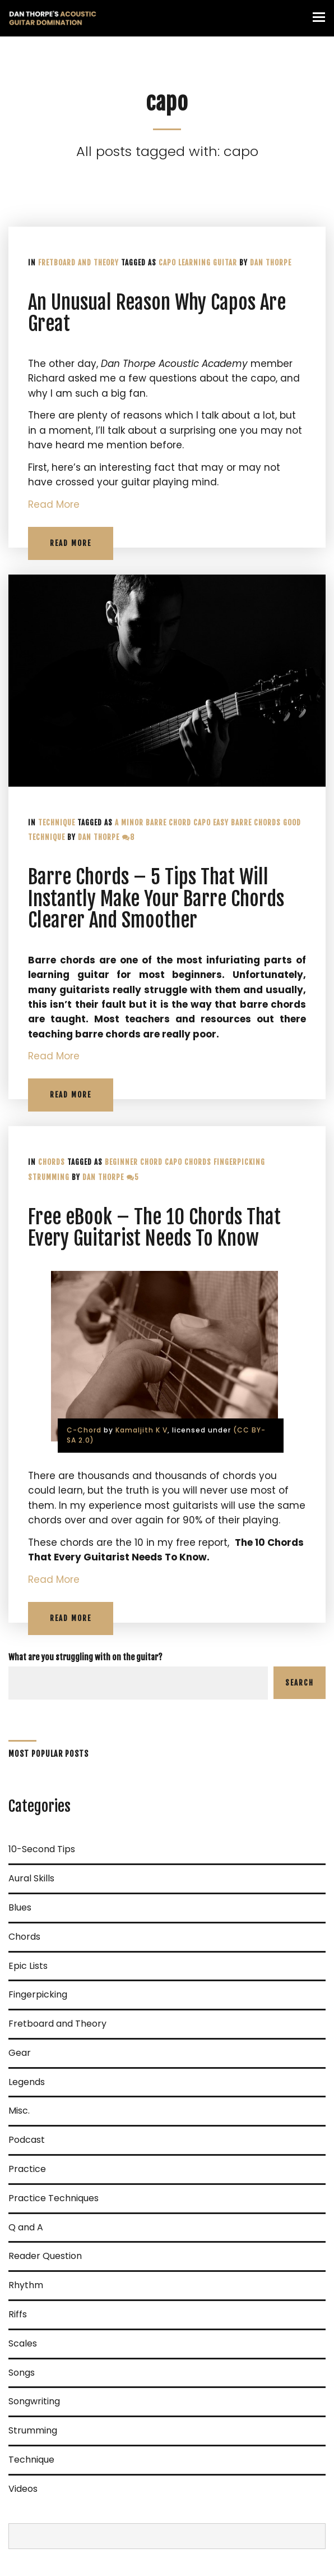  What do you see at coordinates (153, 822) in the screenshot?
I see `A minor barre chord` at bounding box center [153, 822].